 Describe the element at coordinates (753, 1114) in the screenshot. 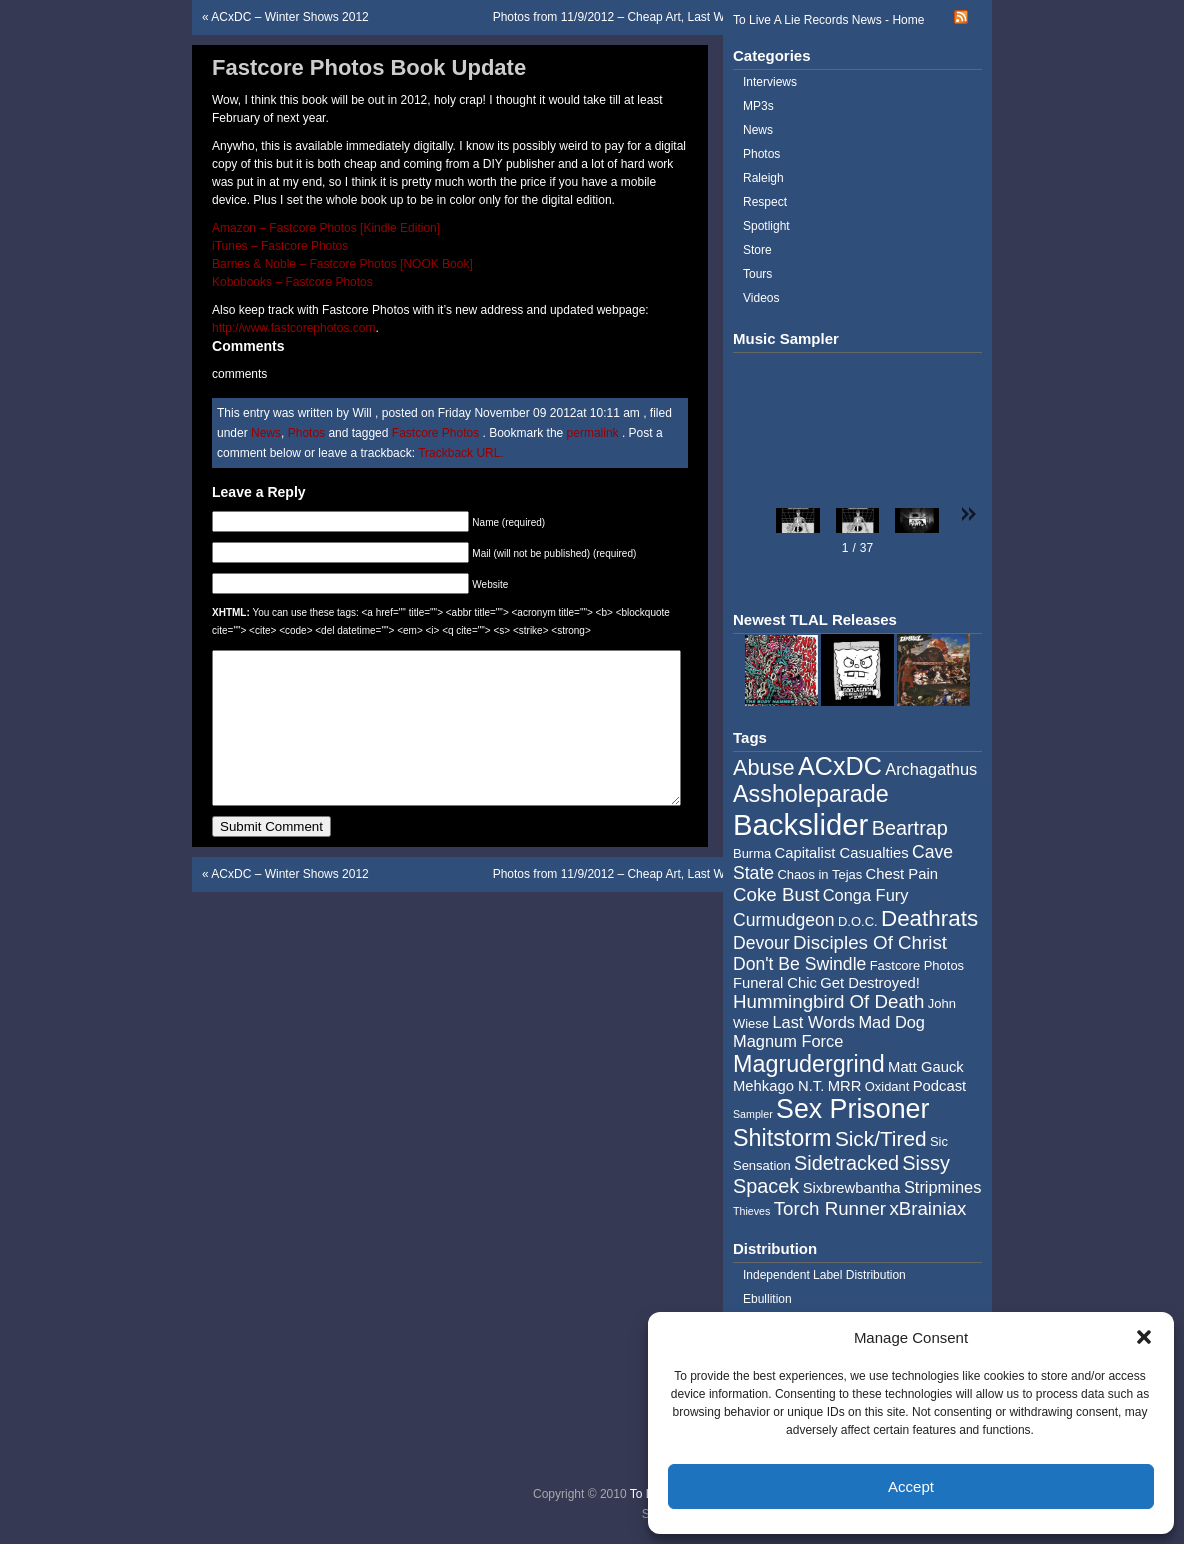

I see `Sampler [Sampler (3 items)]` at that location.